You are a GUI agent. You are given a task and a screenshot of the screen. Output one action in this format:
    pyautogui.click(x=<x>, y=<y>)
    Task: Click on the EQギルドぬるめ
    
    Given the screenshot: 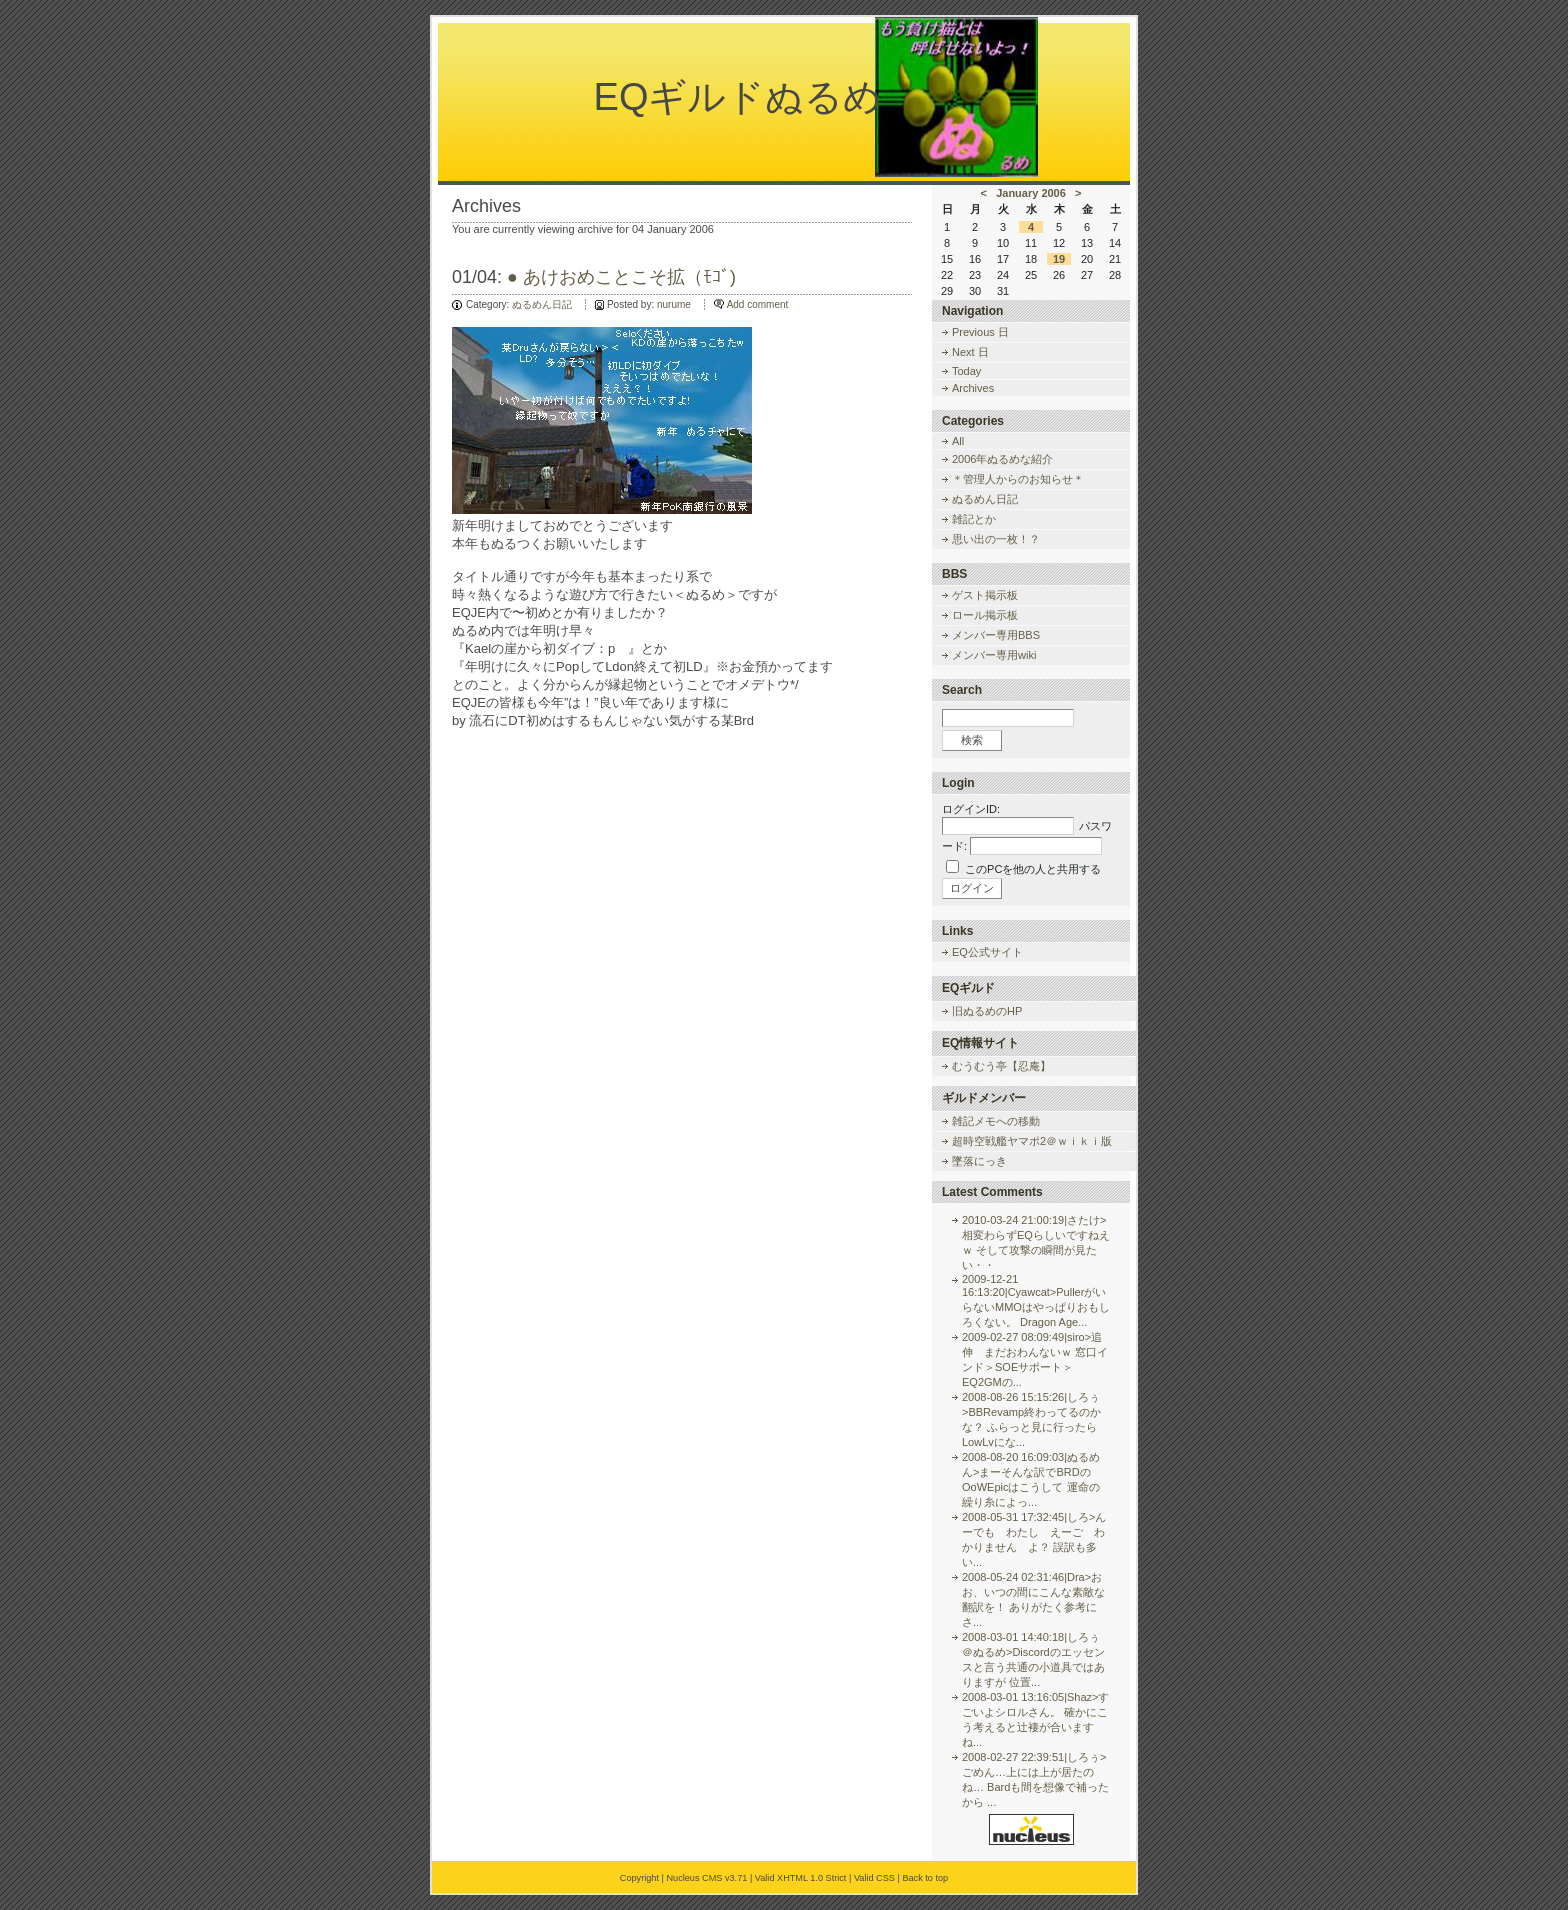 What is the action you would take?
    pyautogui.click(x=738, y=97)
    